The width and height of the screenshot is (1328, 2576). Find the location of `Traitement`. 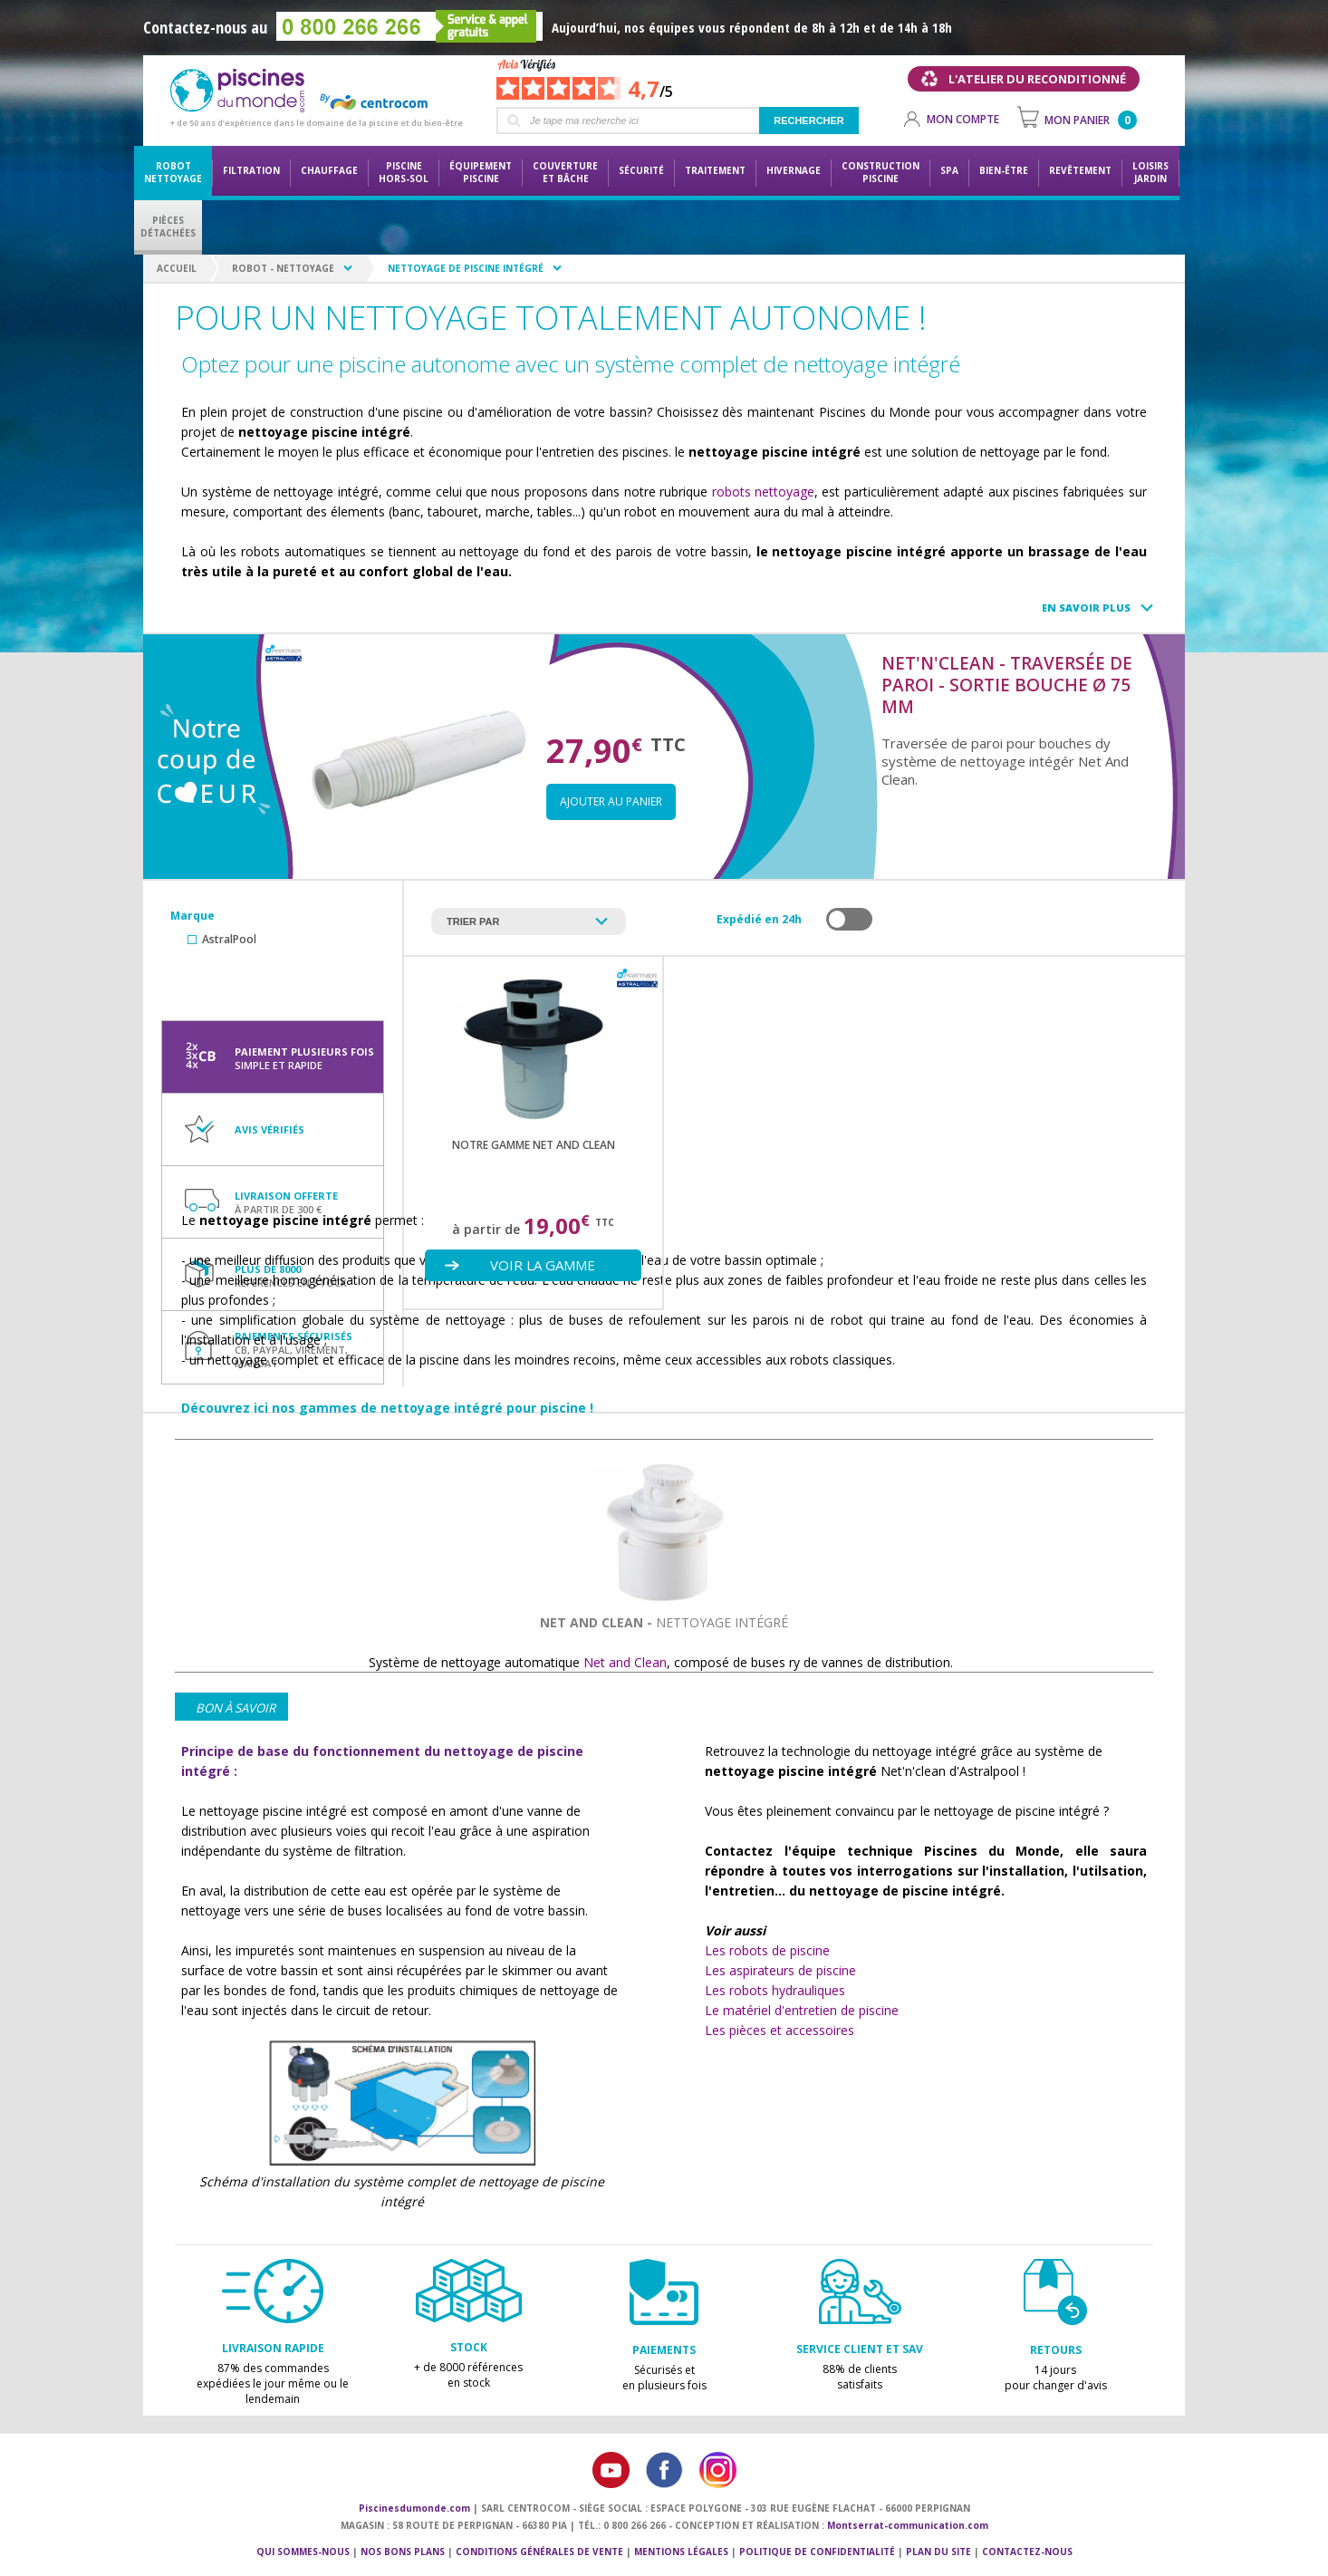

Traitement is located at coordinates (715, 170).